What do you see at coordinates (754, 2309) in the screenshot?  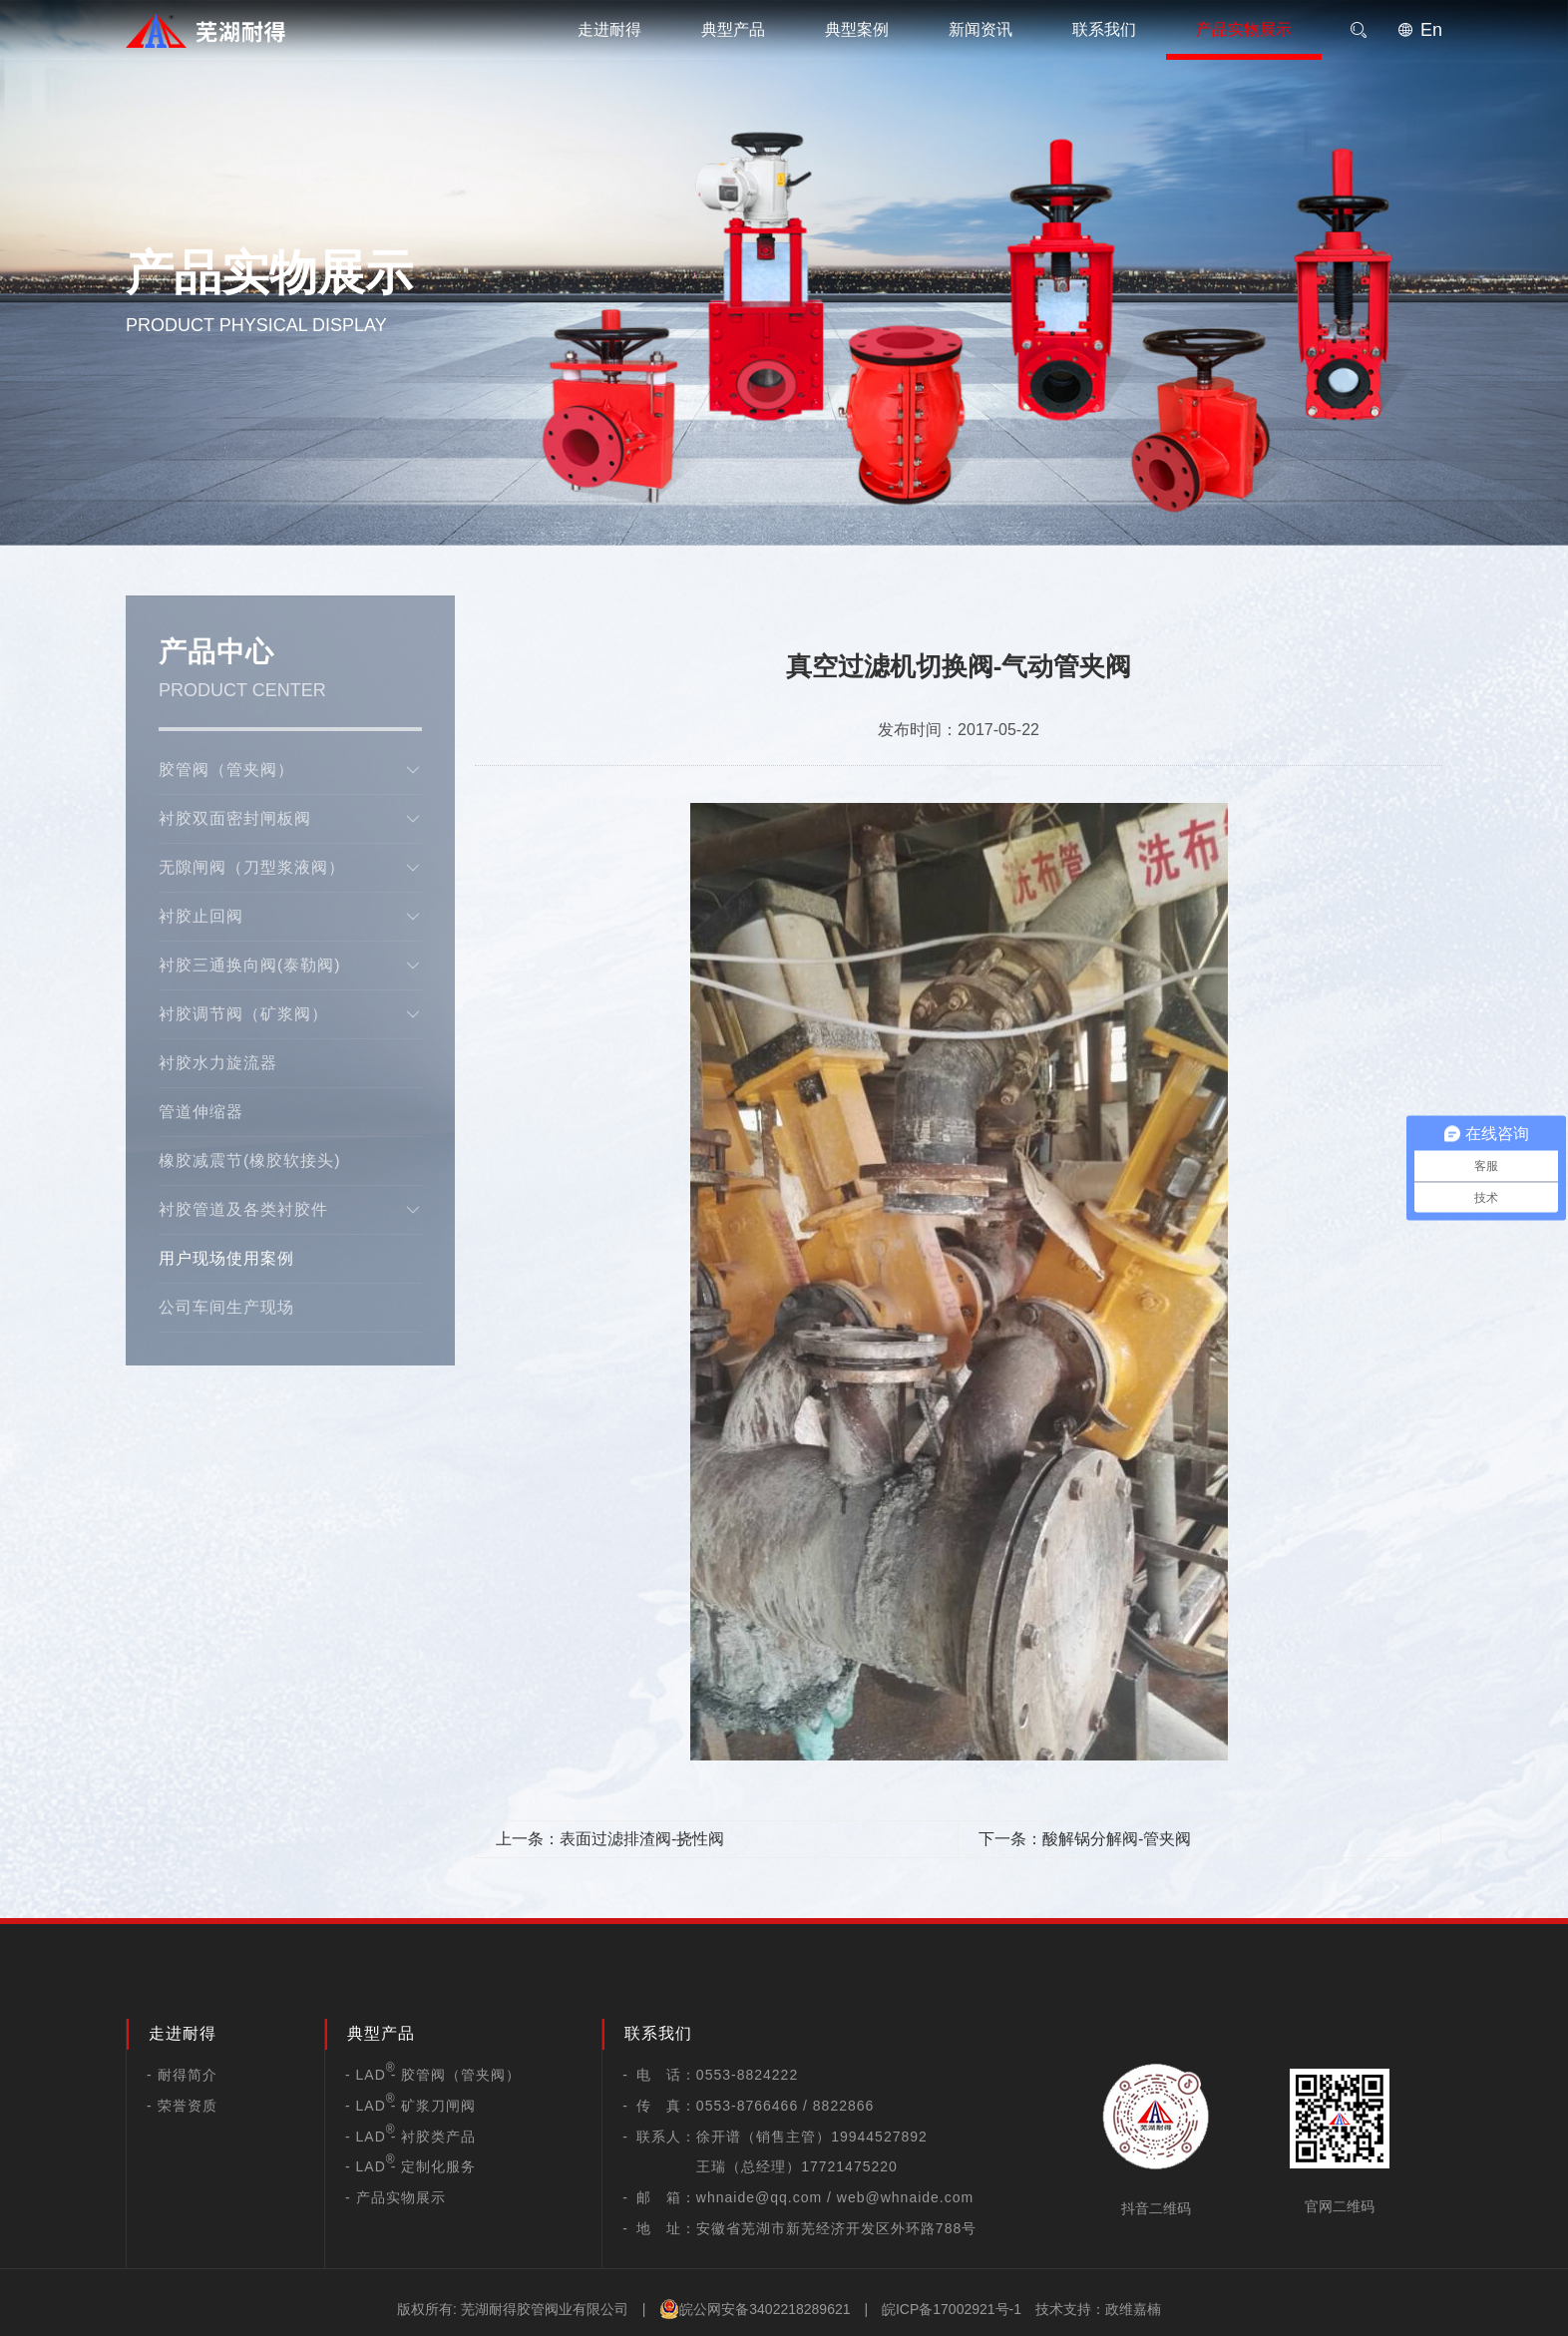 I see `皖公网安备3402218289621` at bounding box center [754, 2309].